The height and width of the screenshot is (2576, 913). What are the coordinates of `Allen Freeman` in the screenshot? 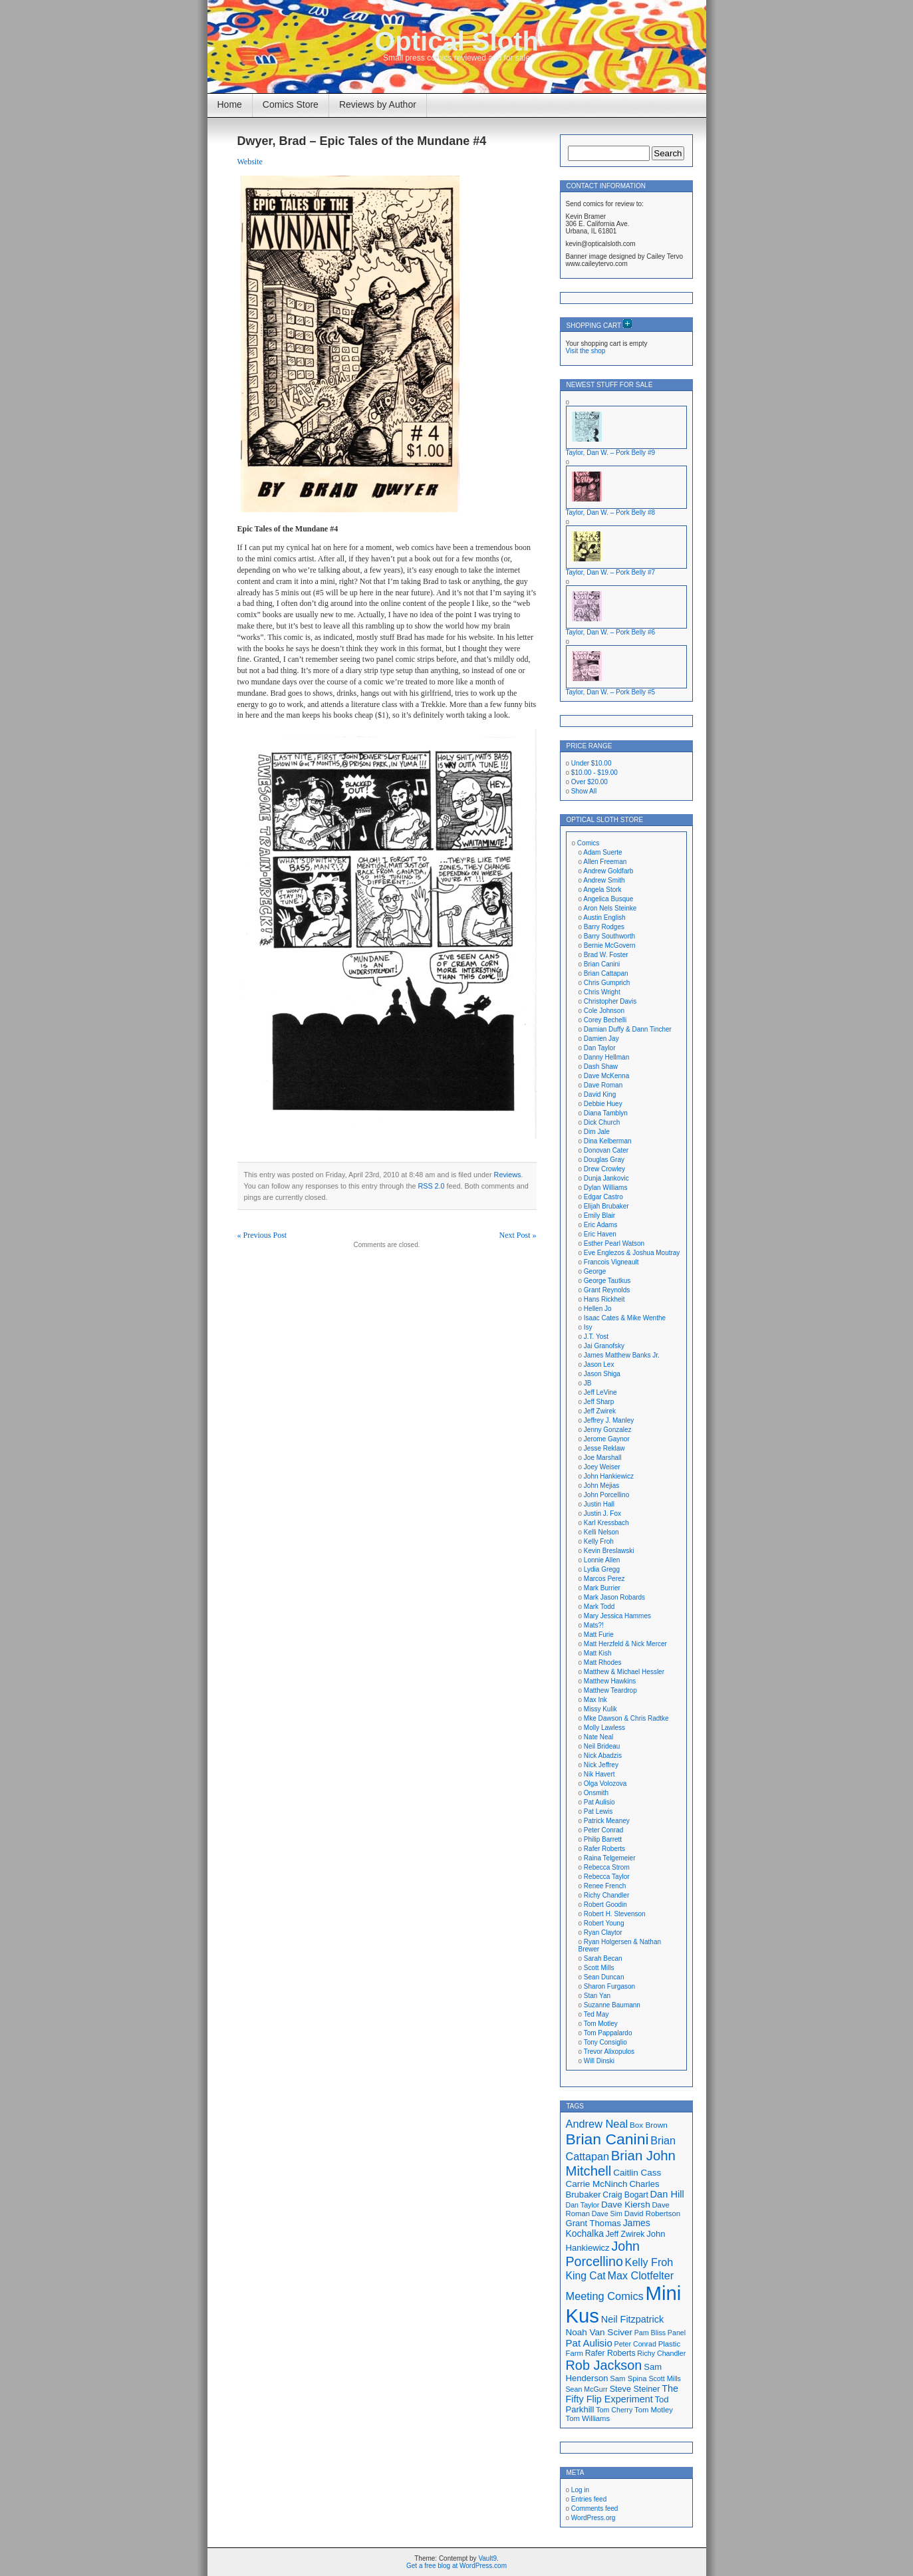 It's located at (604, 861).